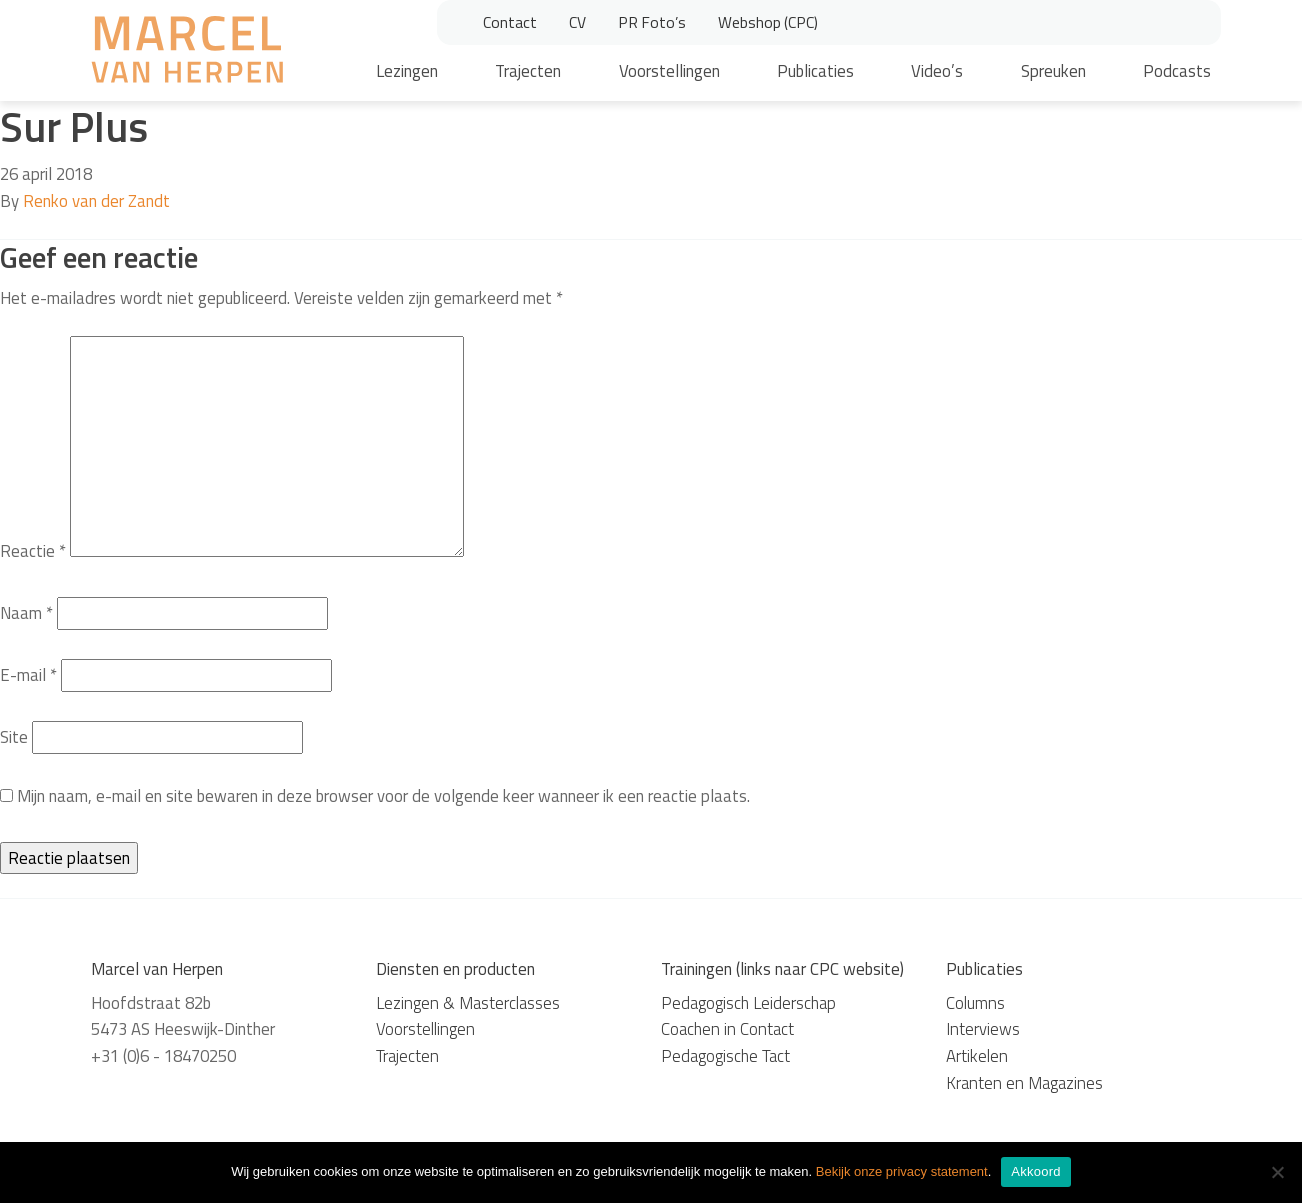 The image size is (1302, 1203). Describe the element at coordinates (468, 1003) in the screenshot. I see `Lezingen & Masterclasses` at that location.